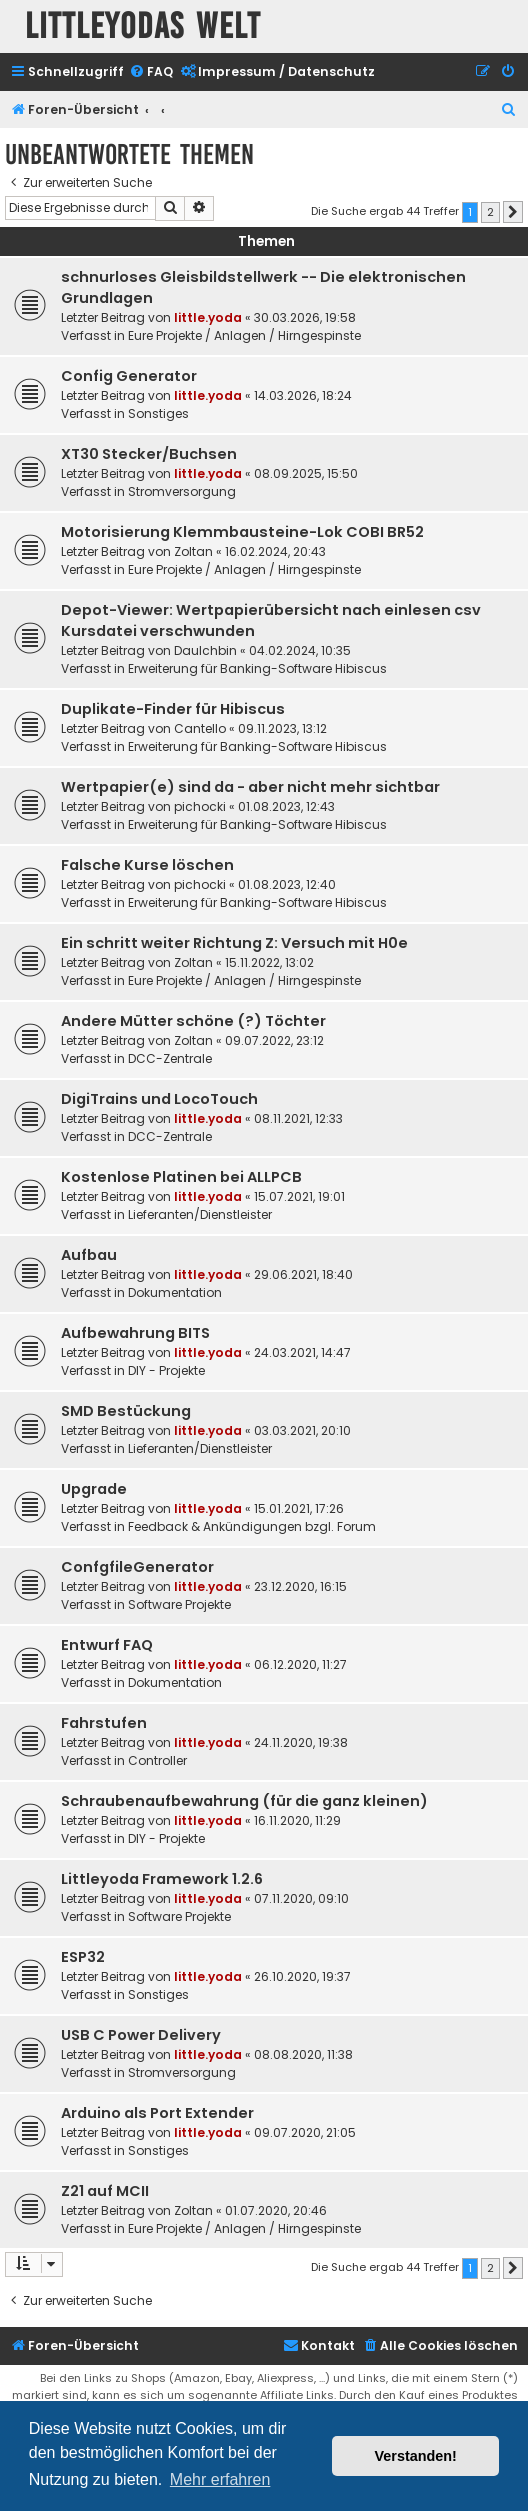 Image resolution: width=528 pixels, height=2511 pixels. What do you see at coordinates (208, 317) in the screenshot?
I see `little.yoda` at bounding box center [208, 317].